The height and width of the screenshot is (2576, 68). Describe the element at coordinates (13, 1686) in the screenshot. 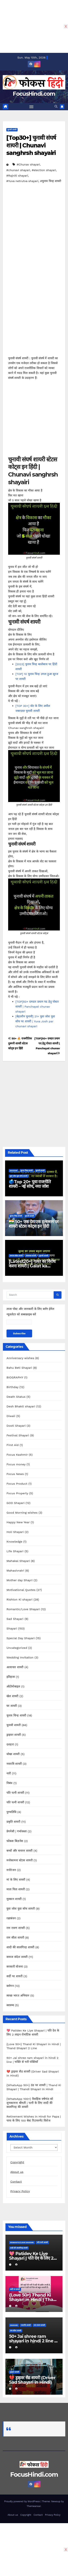

I see `ऑटोमोबाइल` at that location.